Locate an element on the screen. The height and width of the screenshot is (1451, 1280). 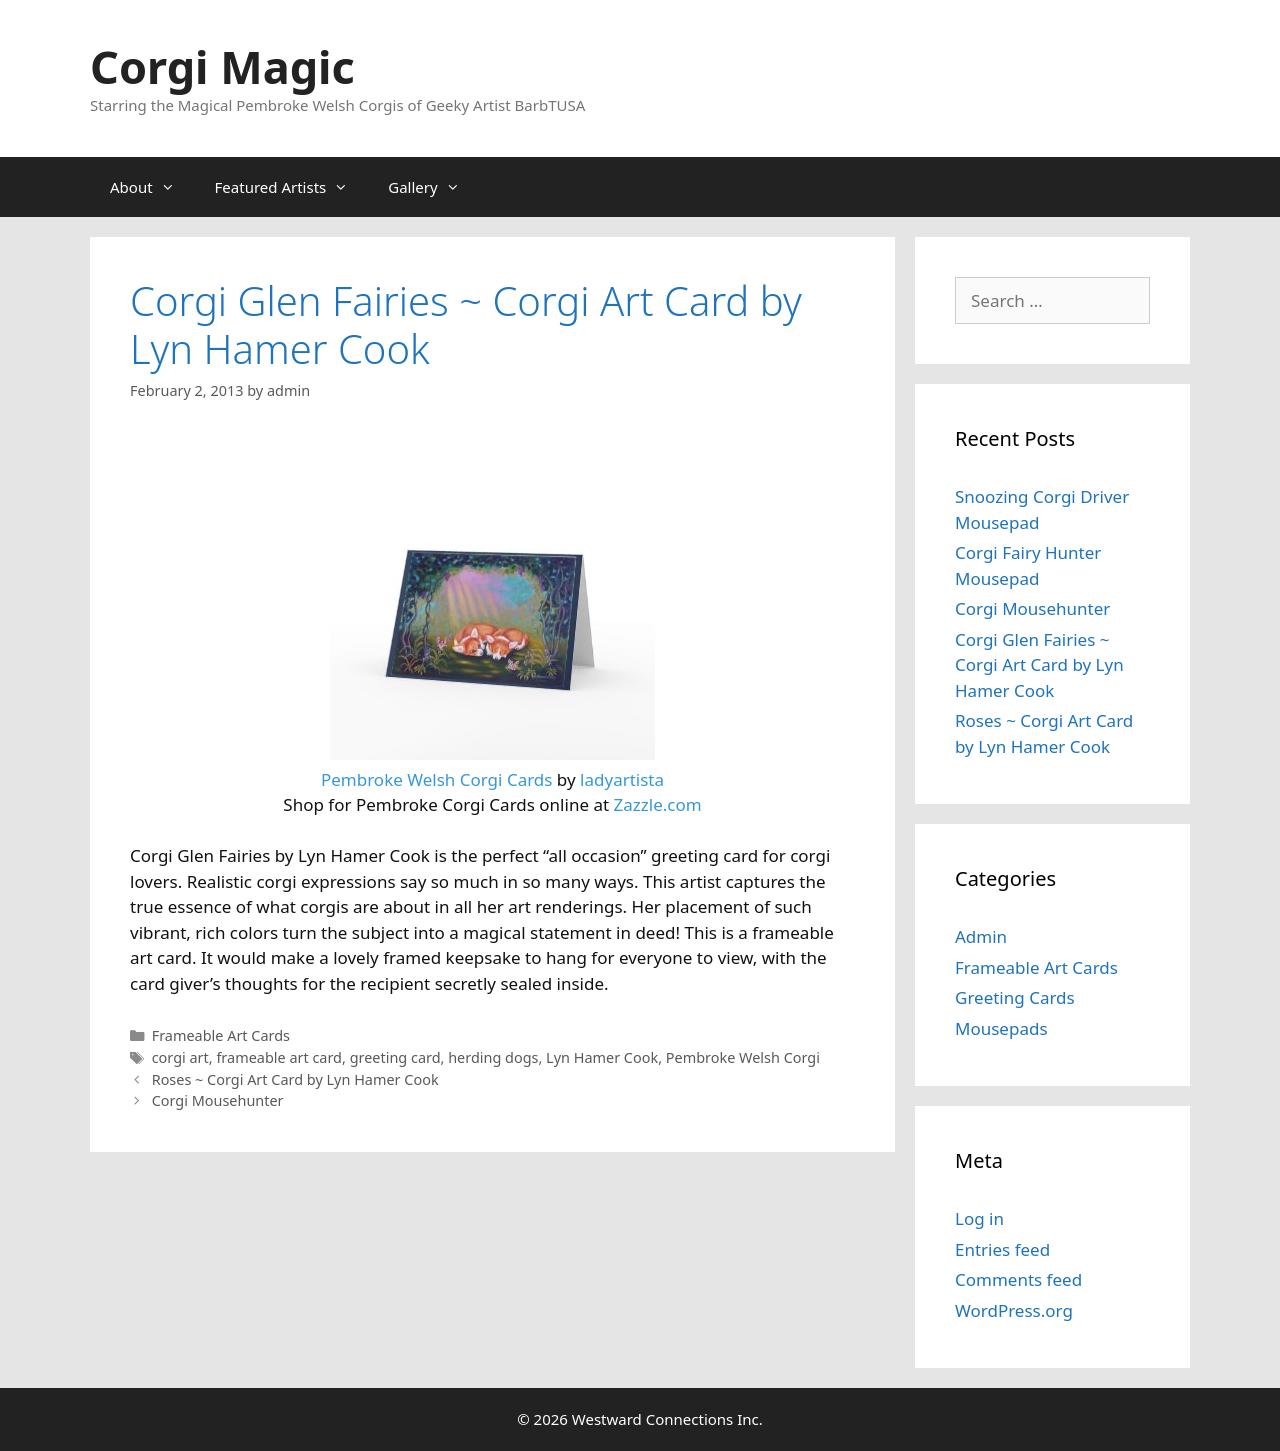
Greeting Cards is located at coordinates (1015, 997).